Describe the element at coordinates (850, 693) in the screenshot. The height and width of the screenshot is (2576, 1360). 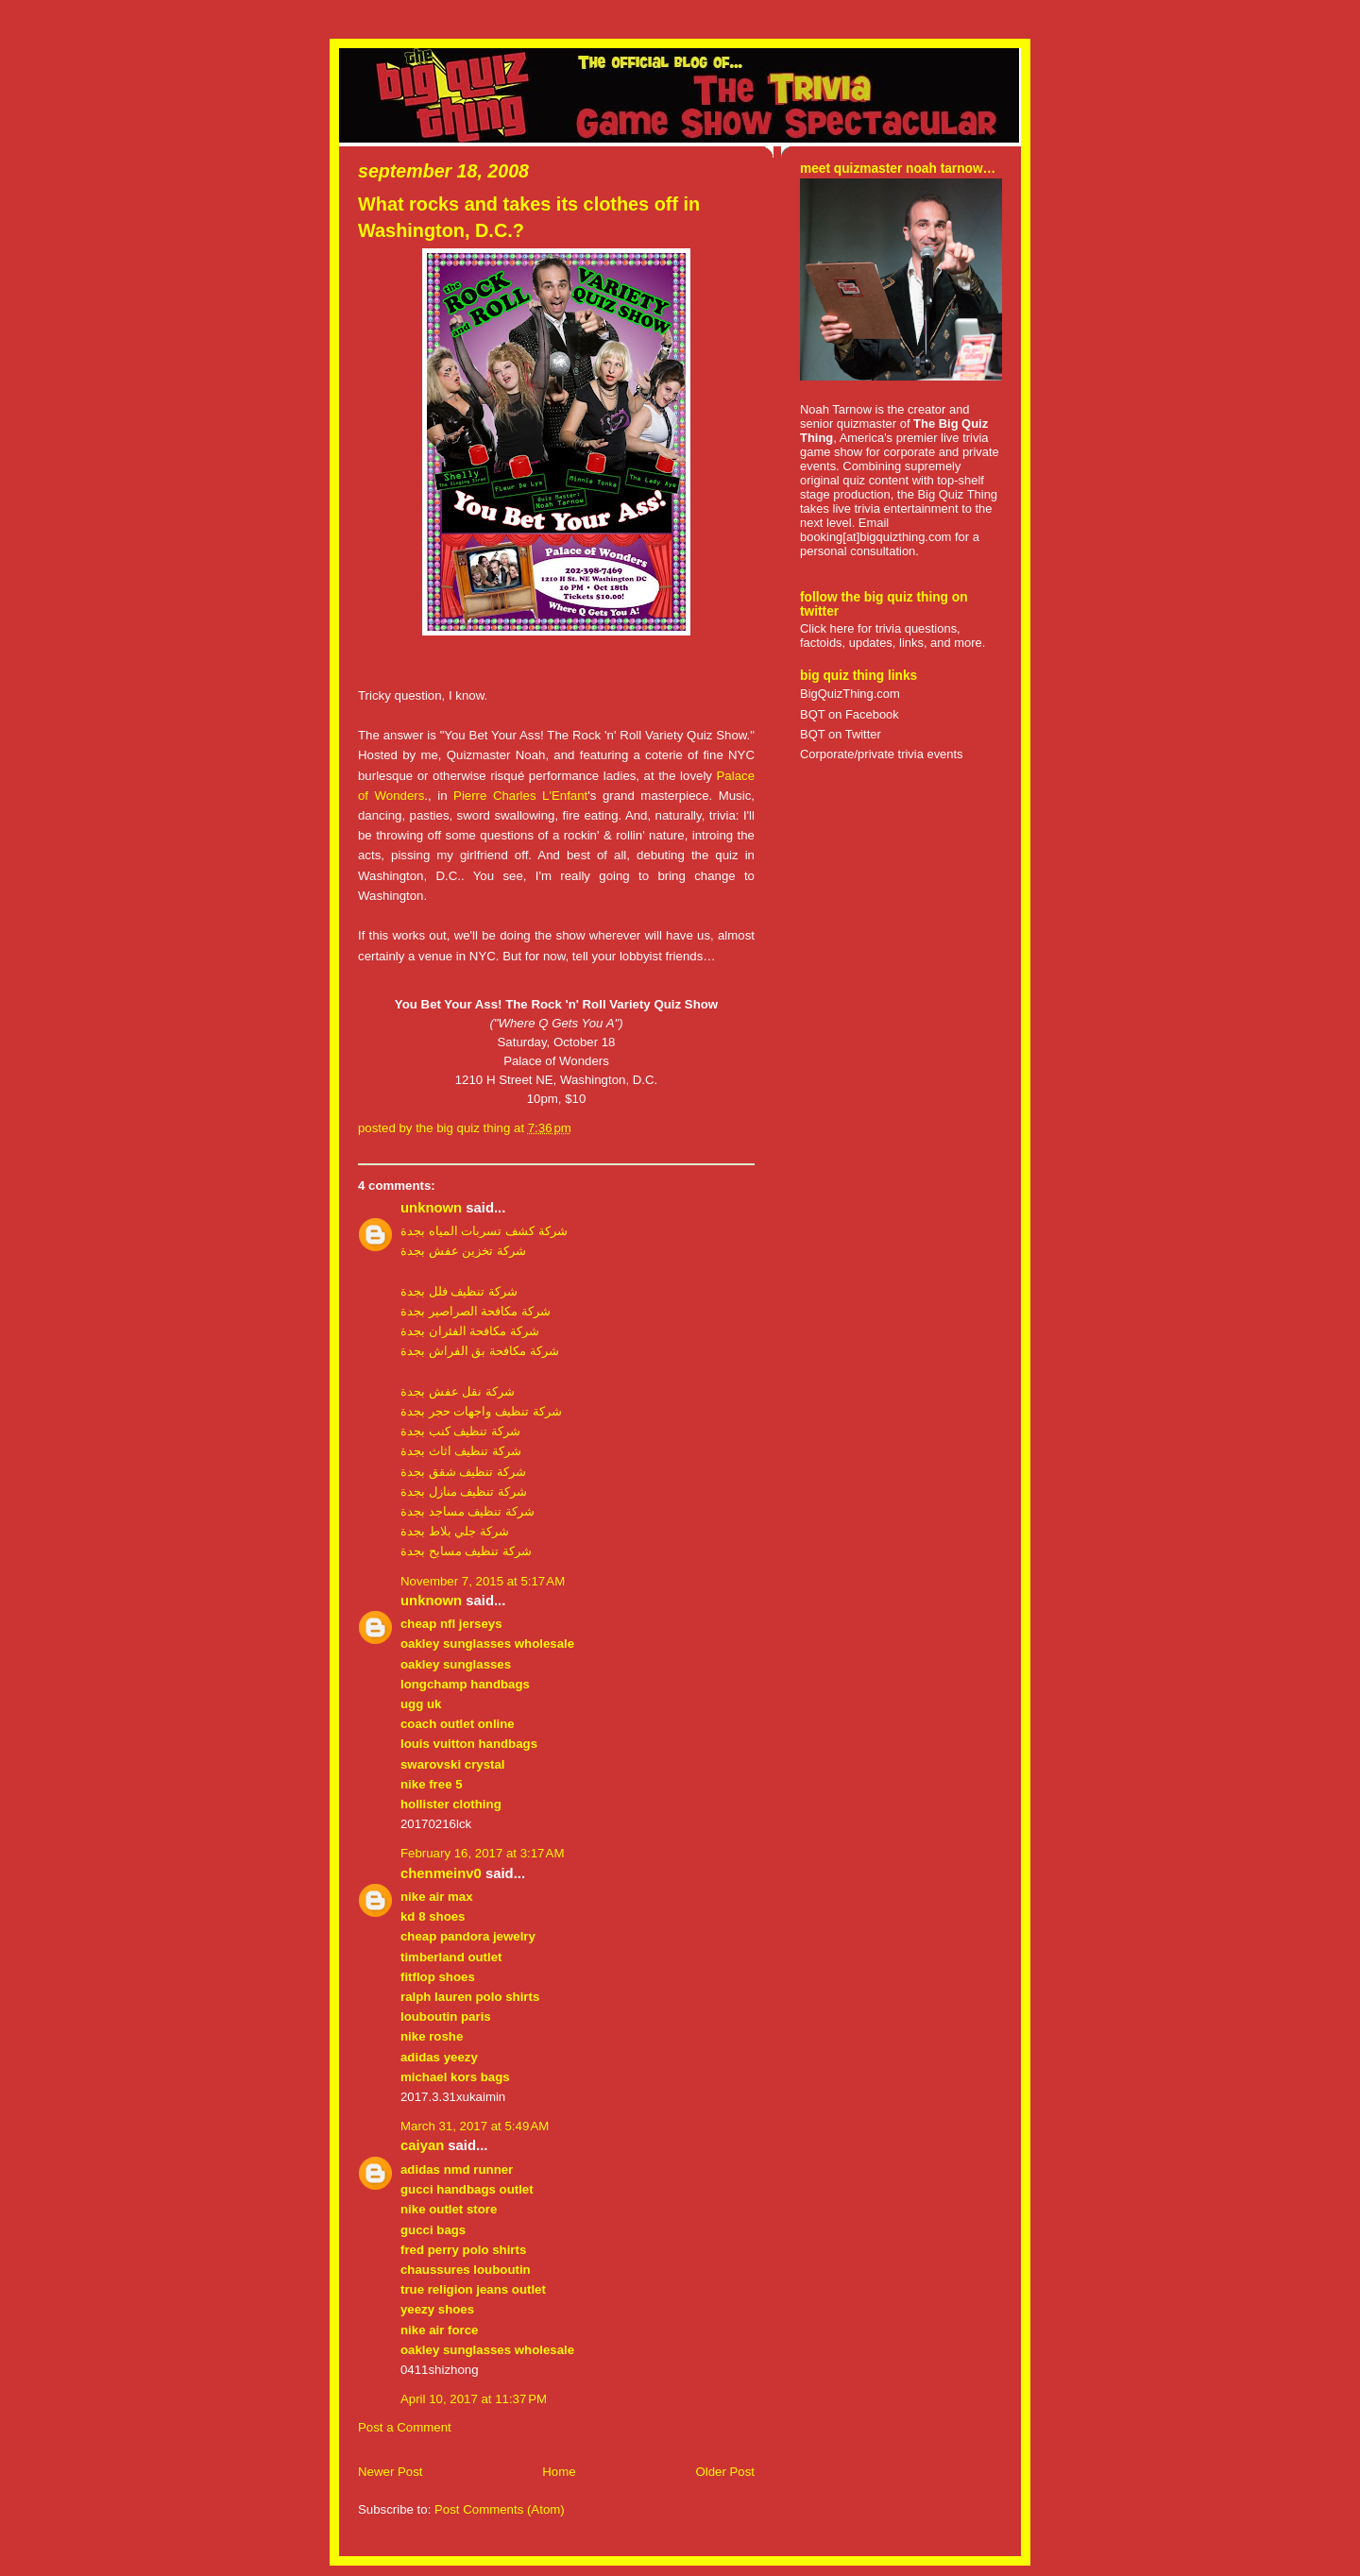
I see `BigQuizThing.com` at that location.